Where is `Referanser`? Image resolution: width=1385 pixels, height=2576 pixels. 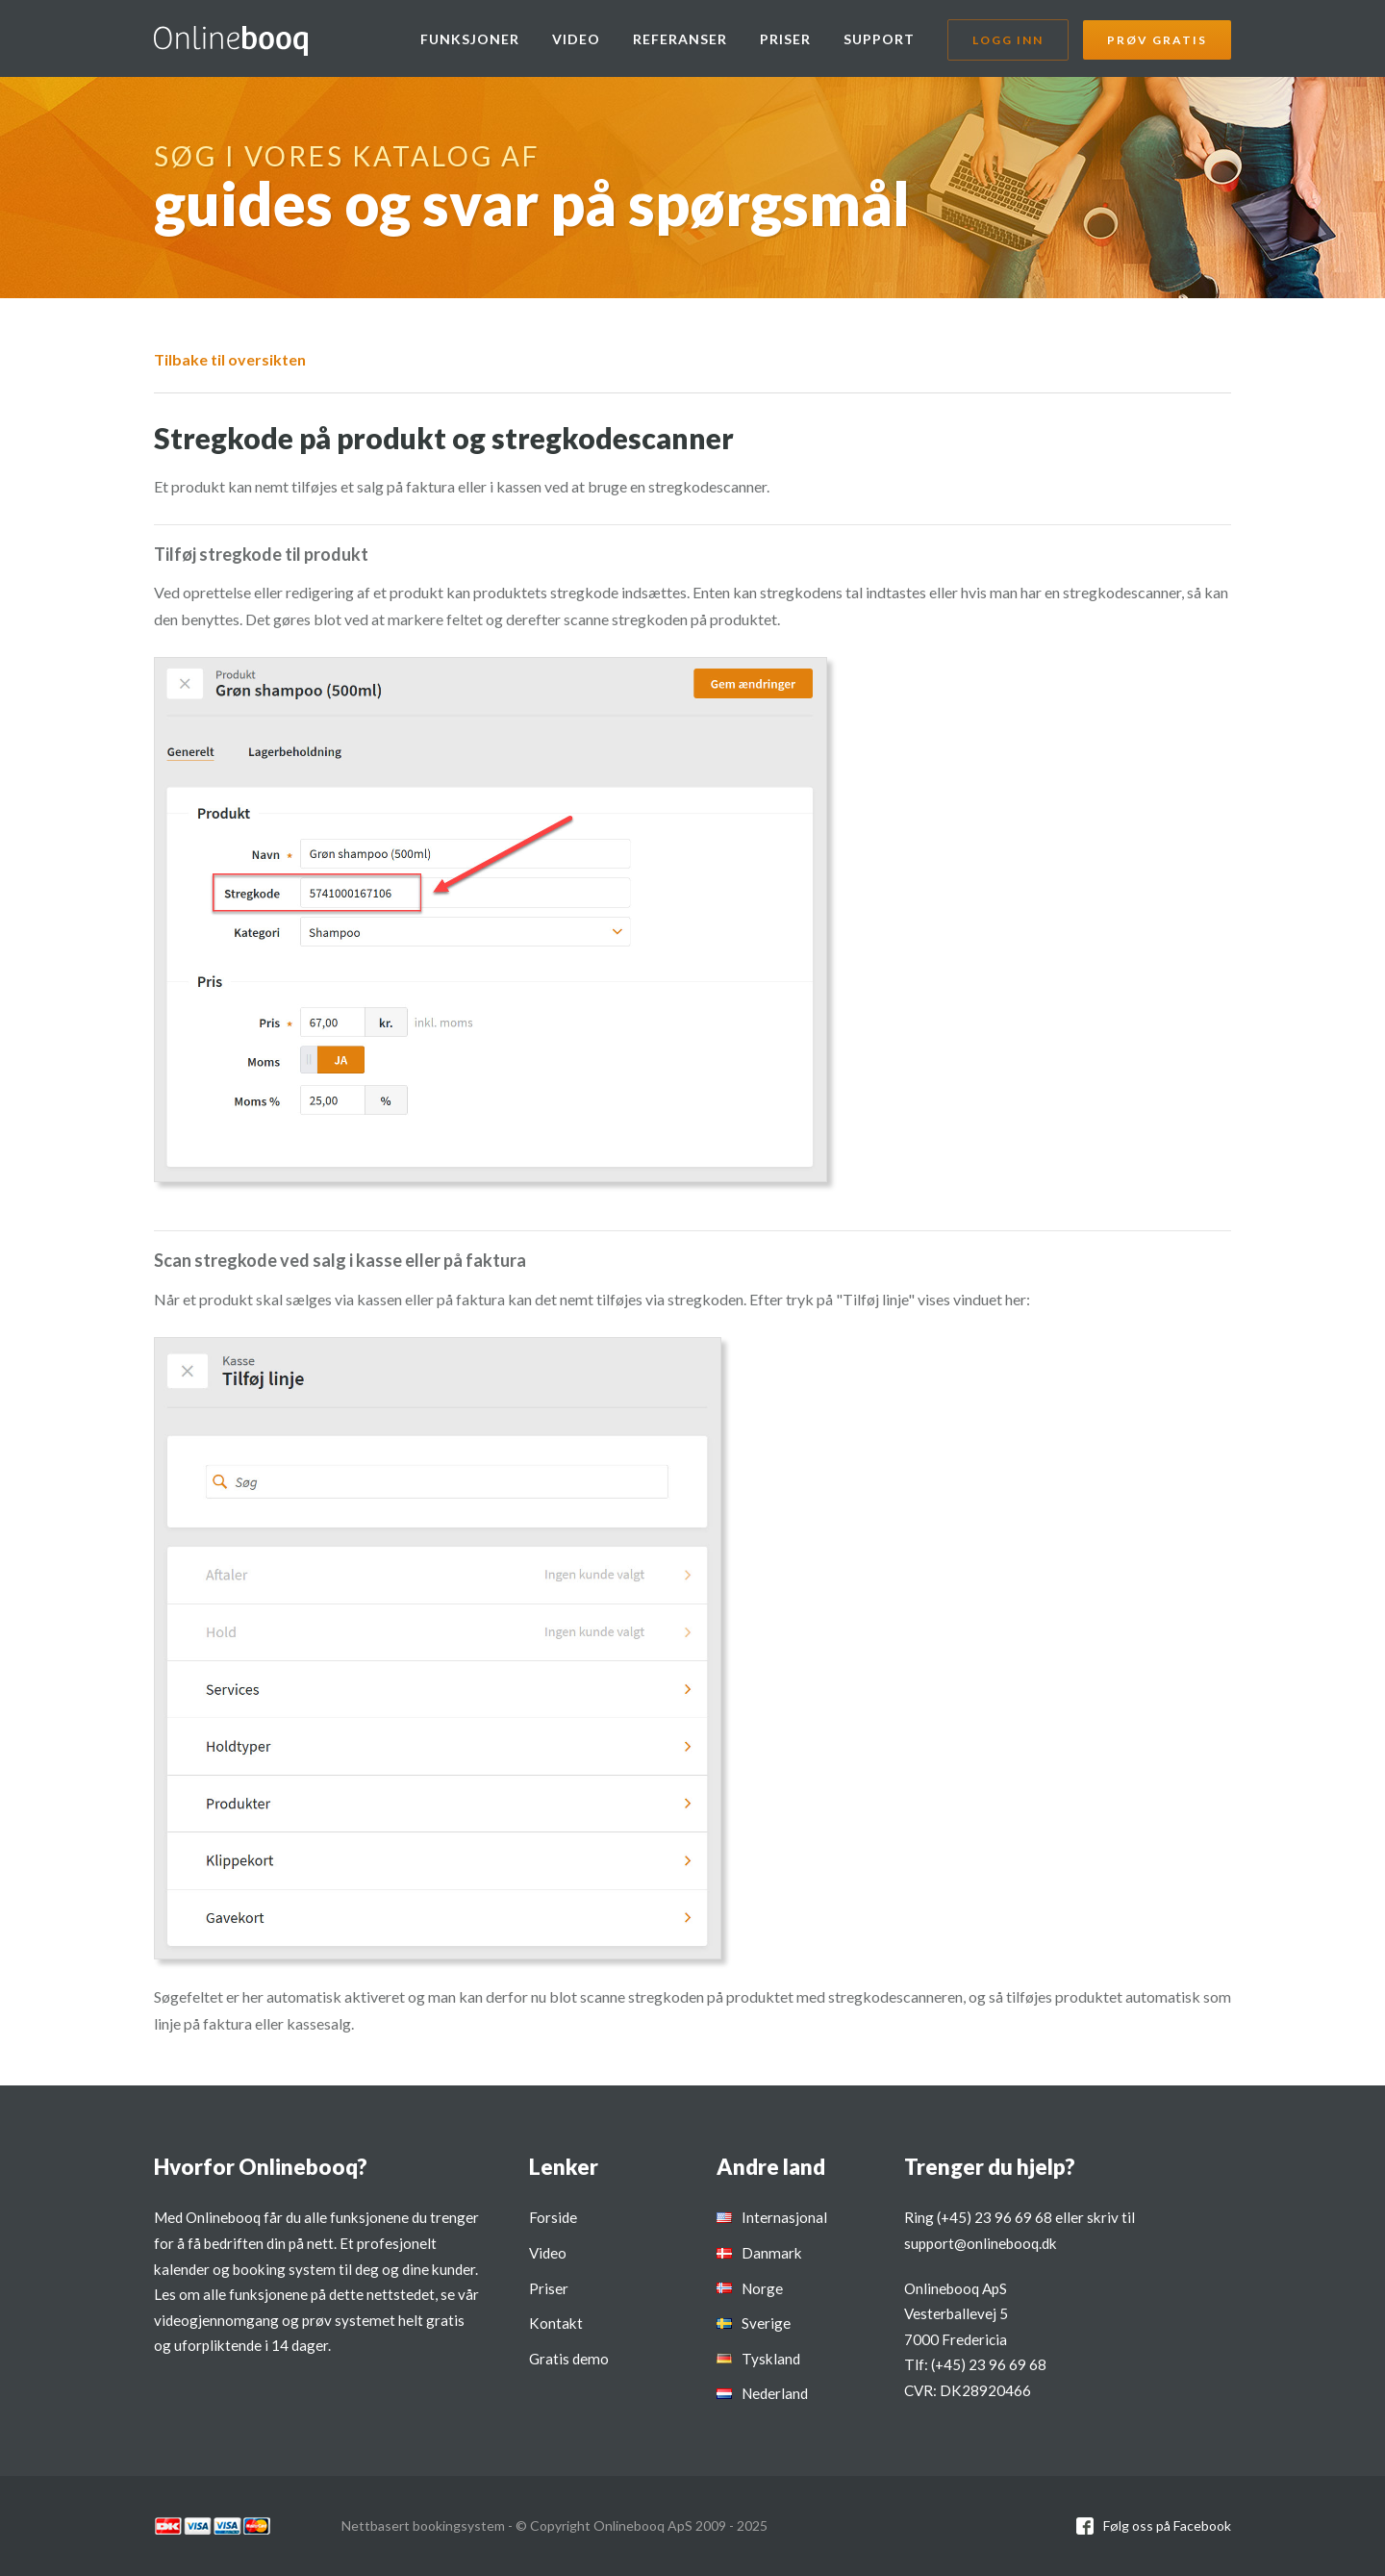
Referanser is located at coordinates (680, 39).